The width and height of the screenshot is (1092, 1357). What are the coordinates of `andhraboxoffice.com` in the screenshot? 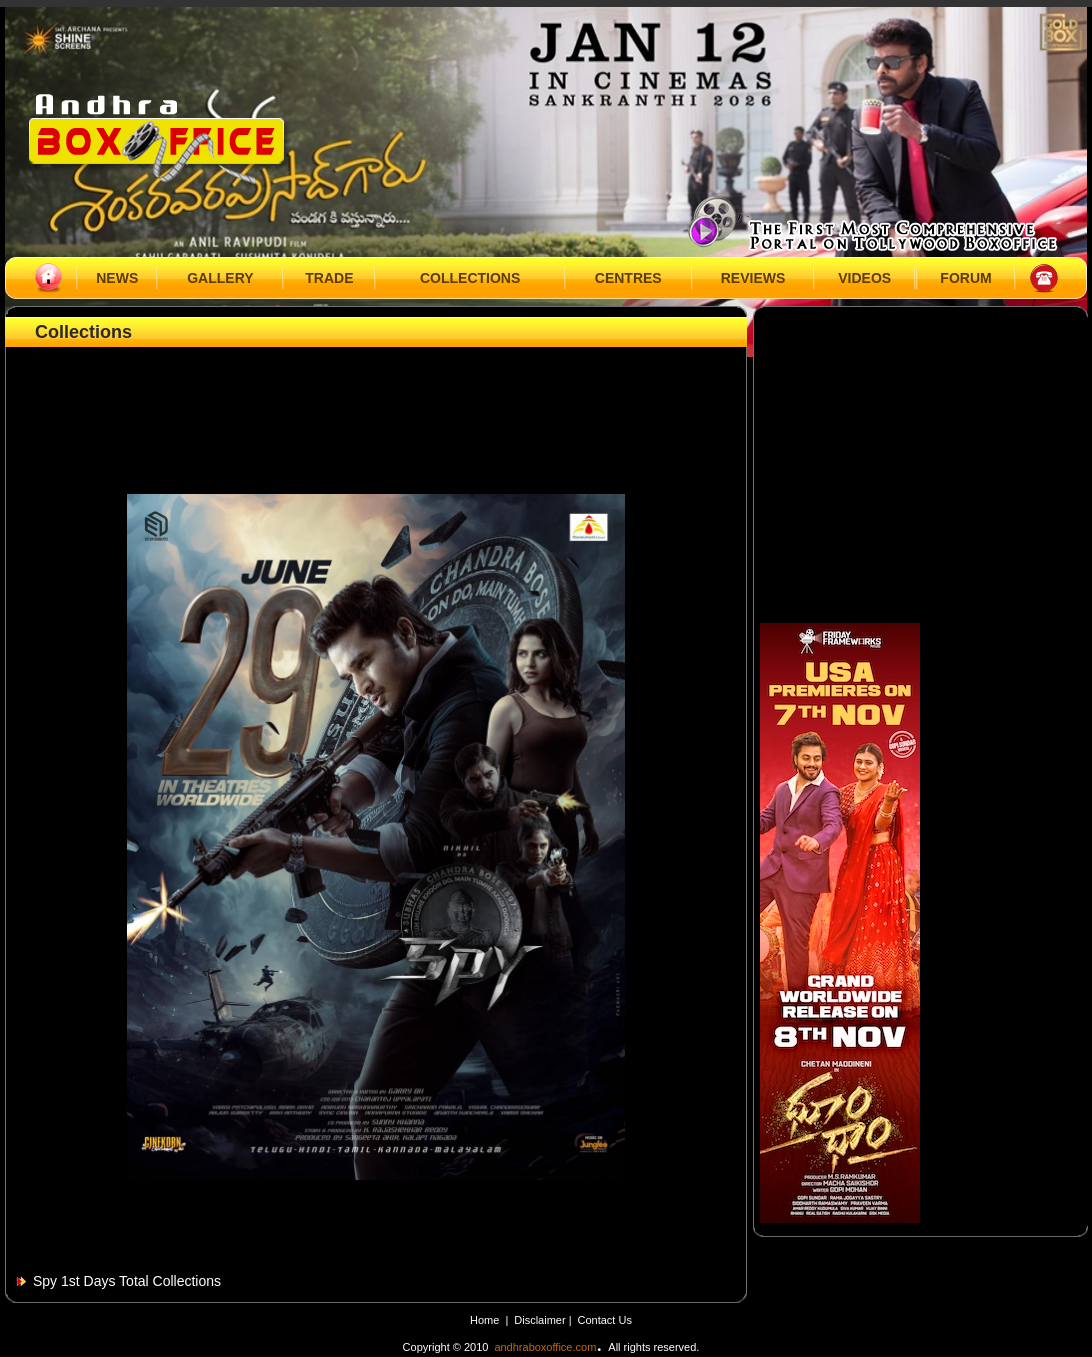 It's located at (545, 1347).